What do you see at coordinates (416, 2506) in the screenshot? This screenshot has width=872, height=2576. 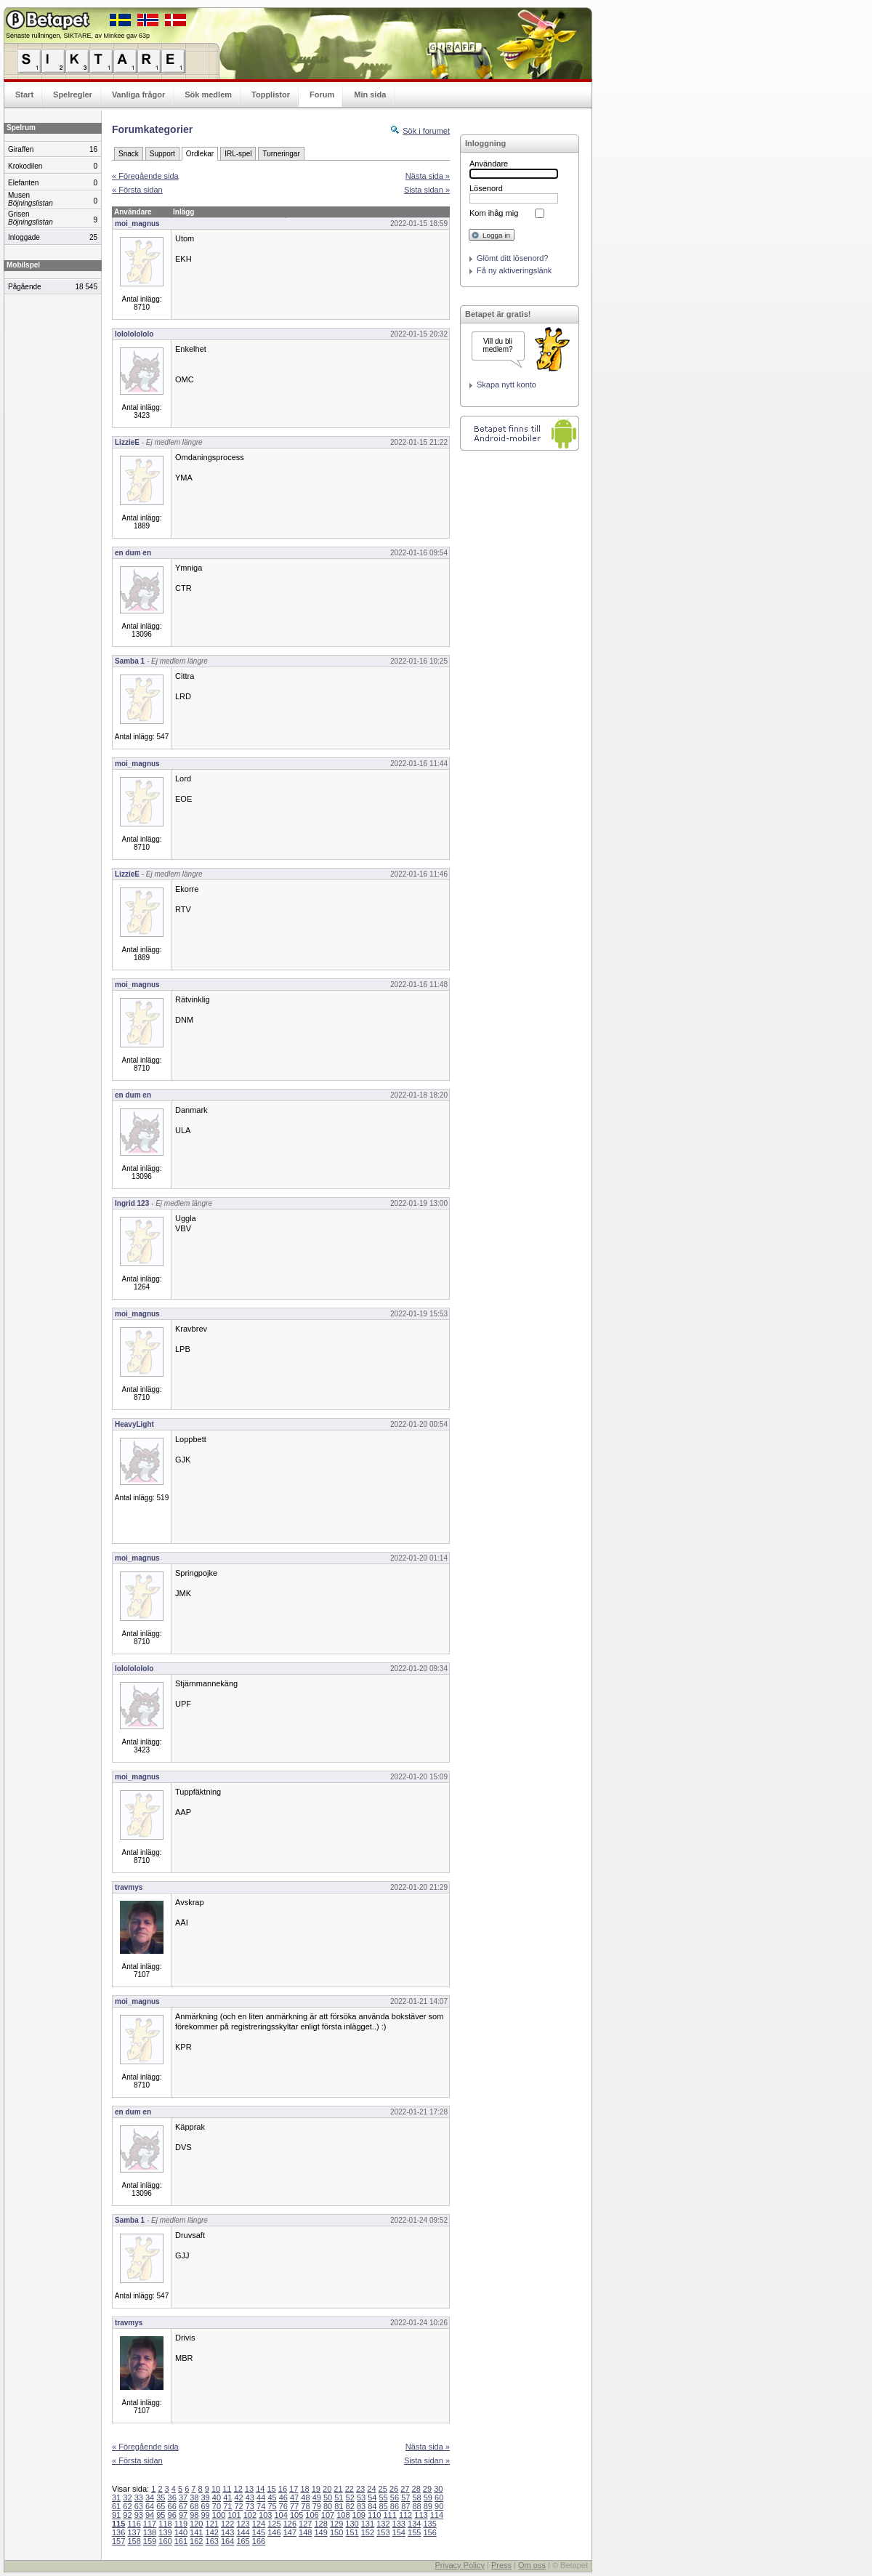 I see `88` at bounding box center [416, 2506].